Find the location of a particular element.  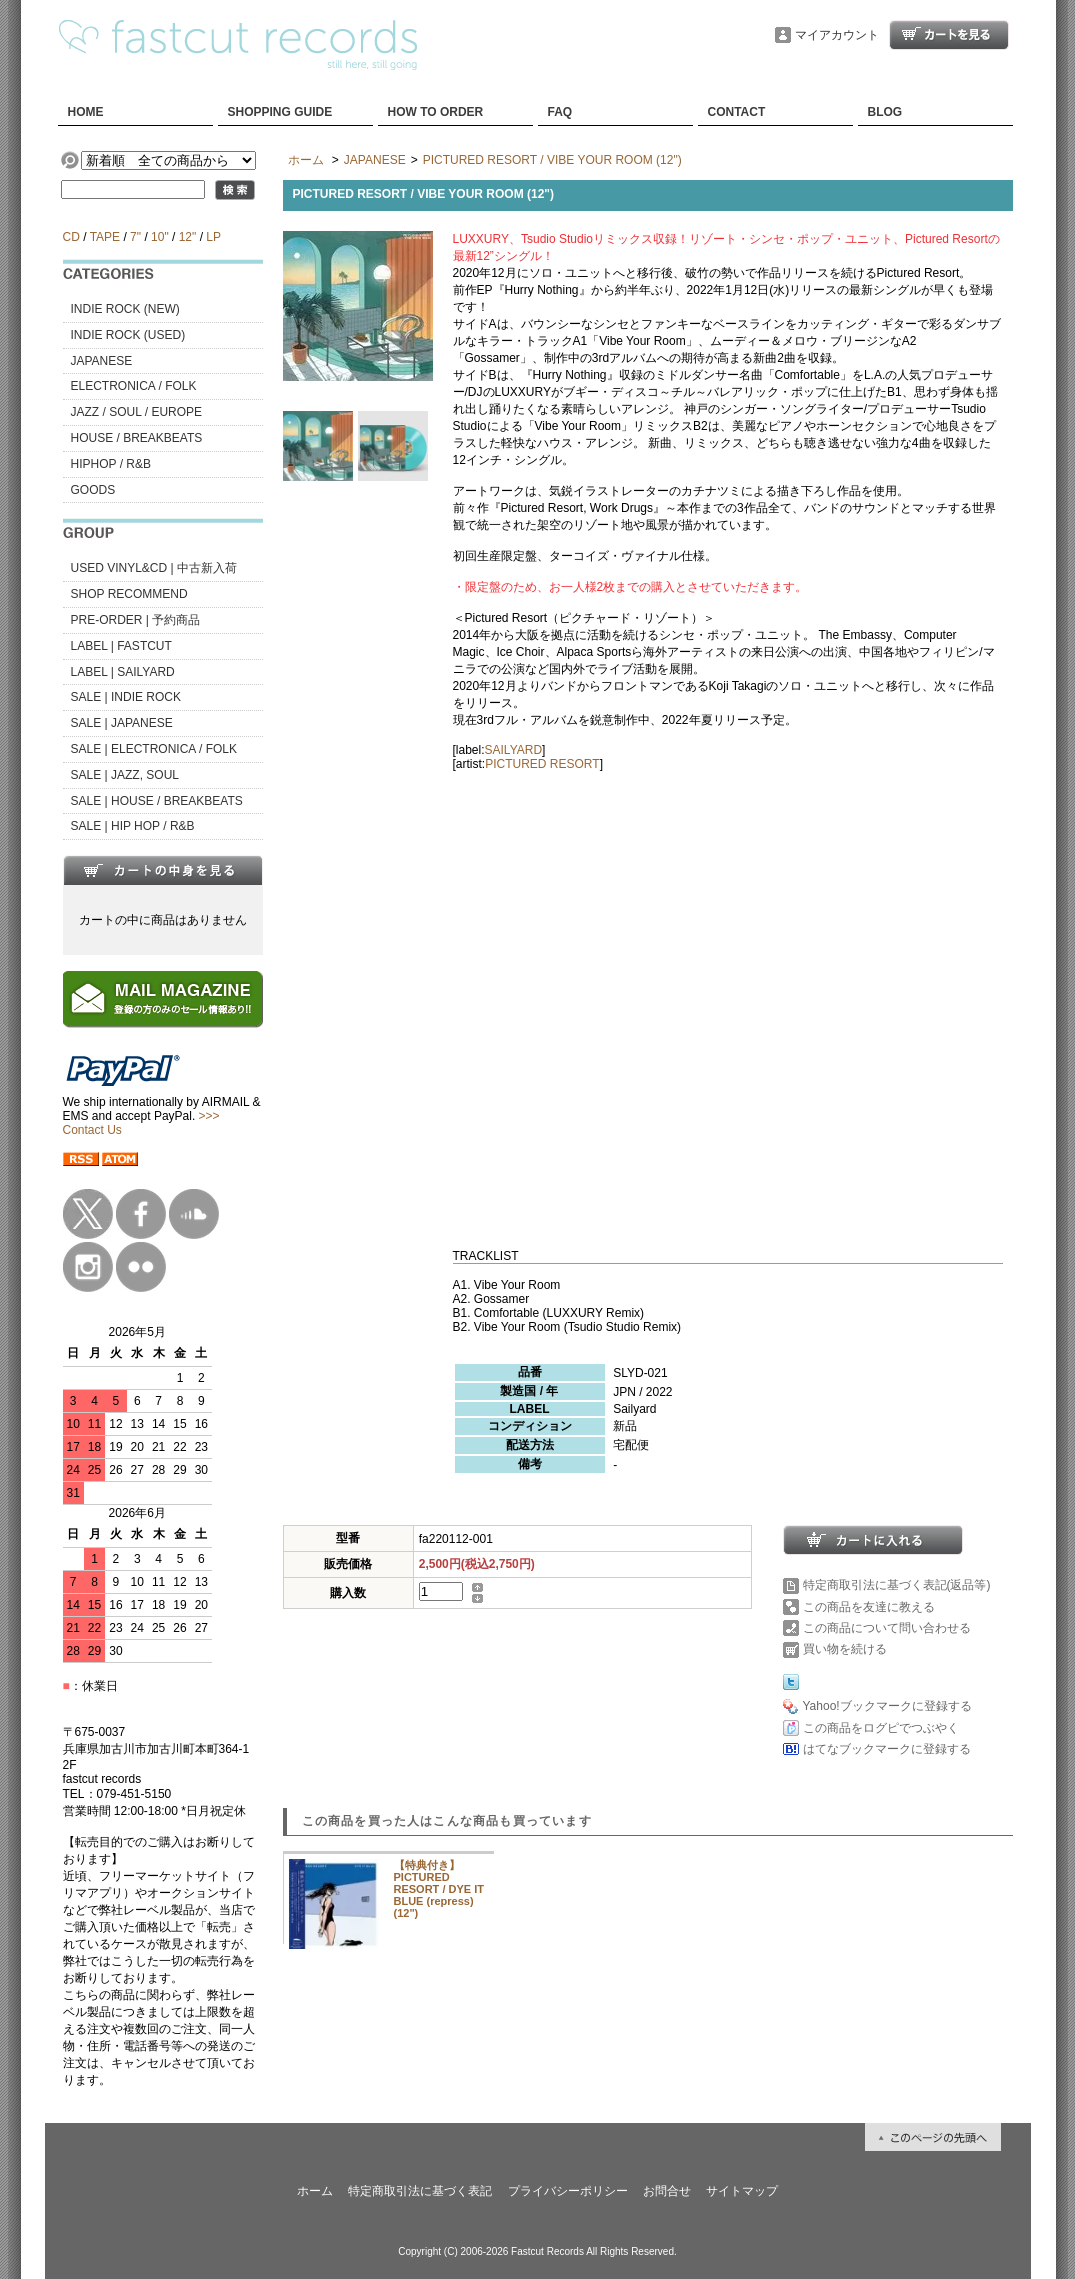

SALE | JAZZ, SOUL is located at coordinates (125, 775).